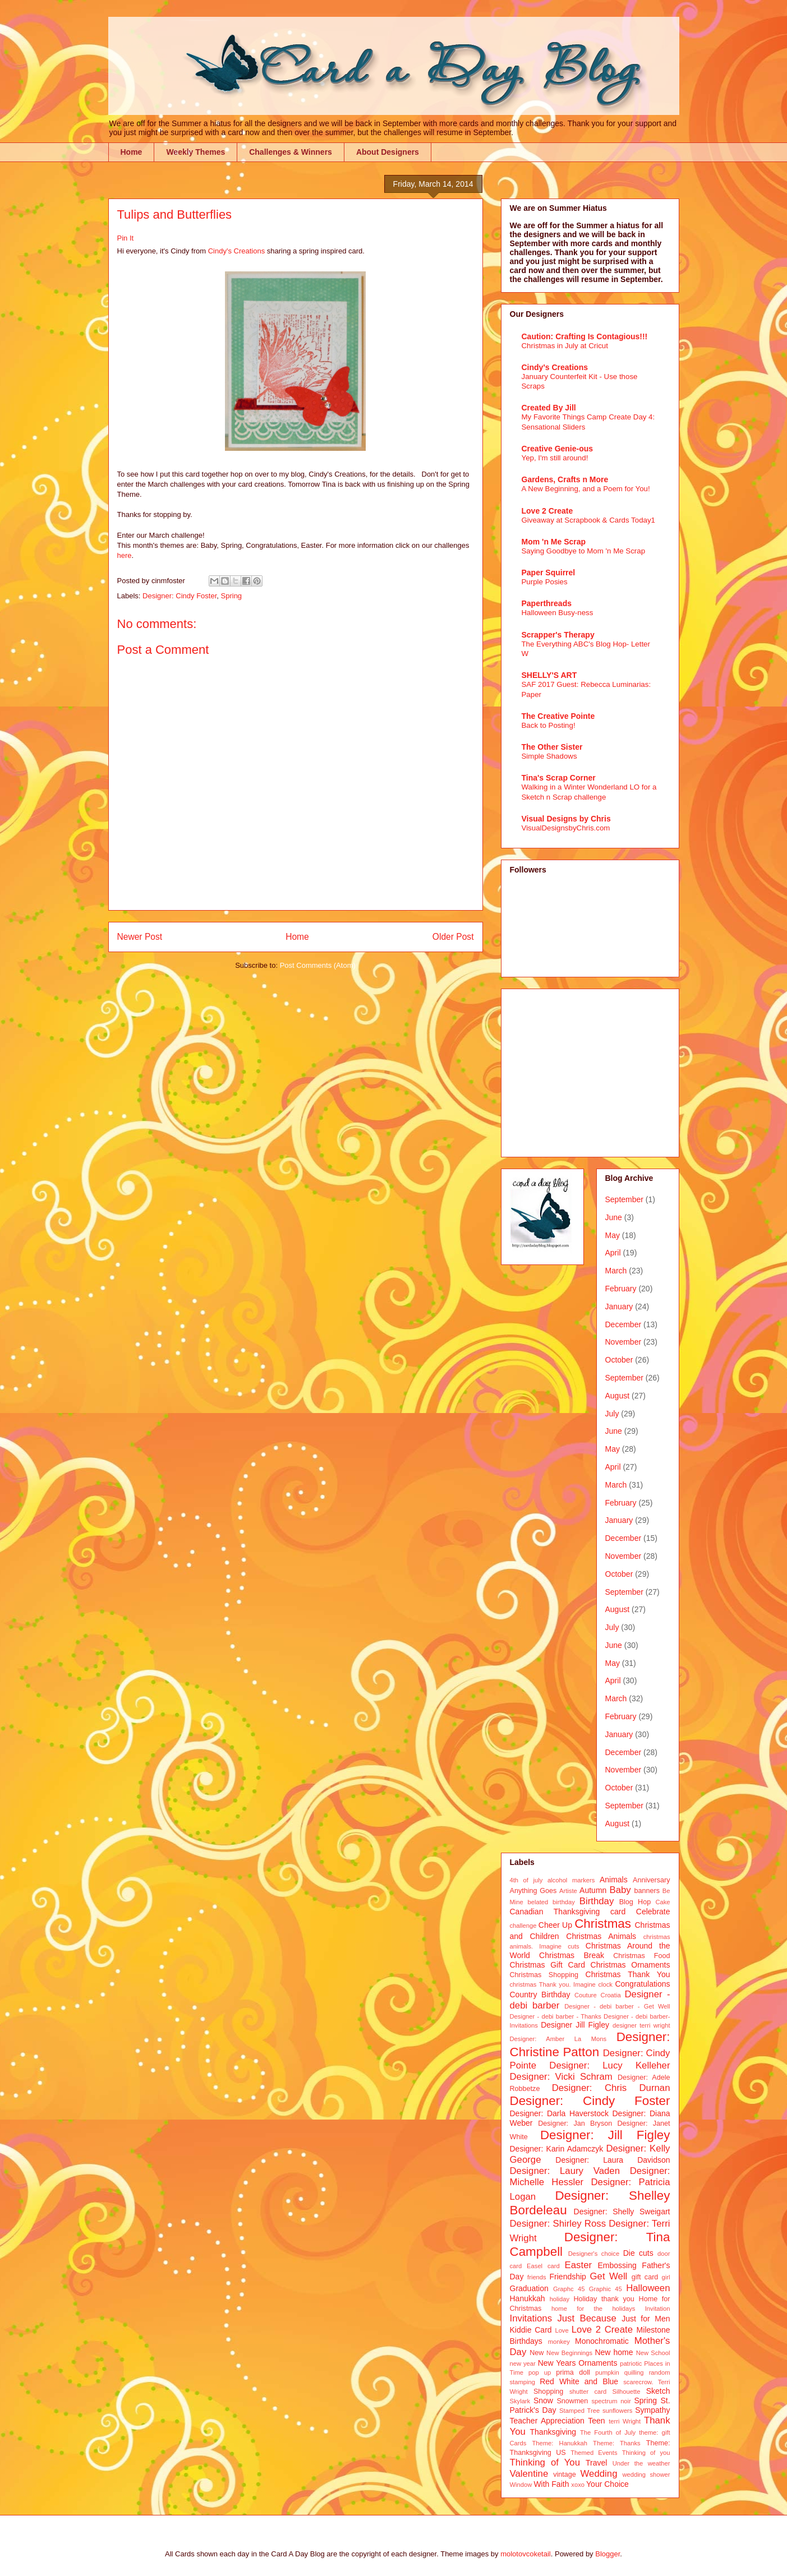 The image size is (787, 2576). Describe the element at coordinates (558, 716) in the screenshot. I see `The Creative Pointe` at that location.